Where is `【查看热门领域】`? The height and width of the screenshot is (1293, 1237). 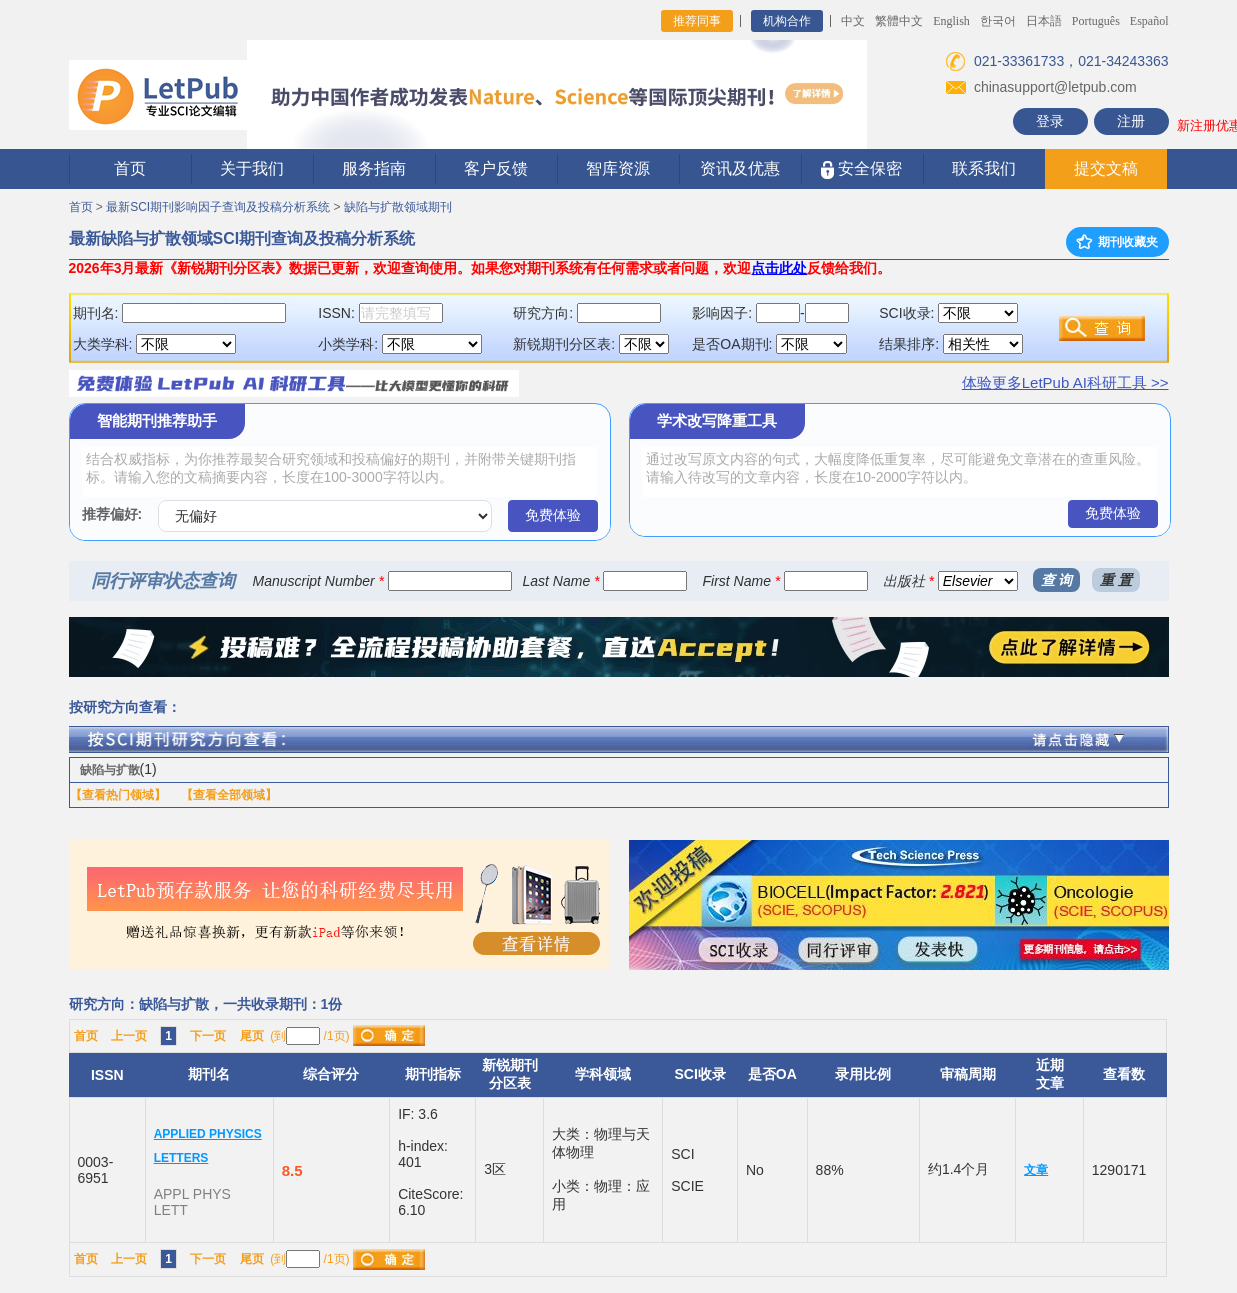
【查看热门领域】 is located at coordinates (118, 795).